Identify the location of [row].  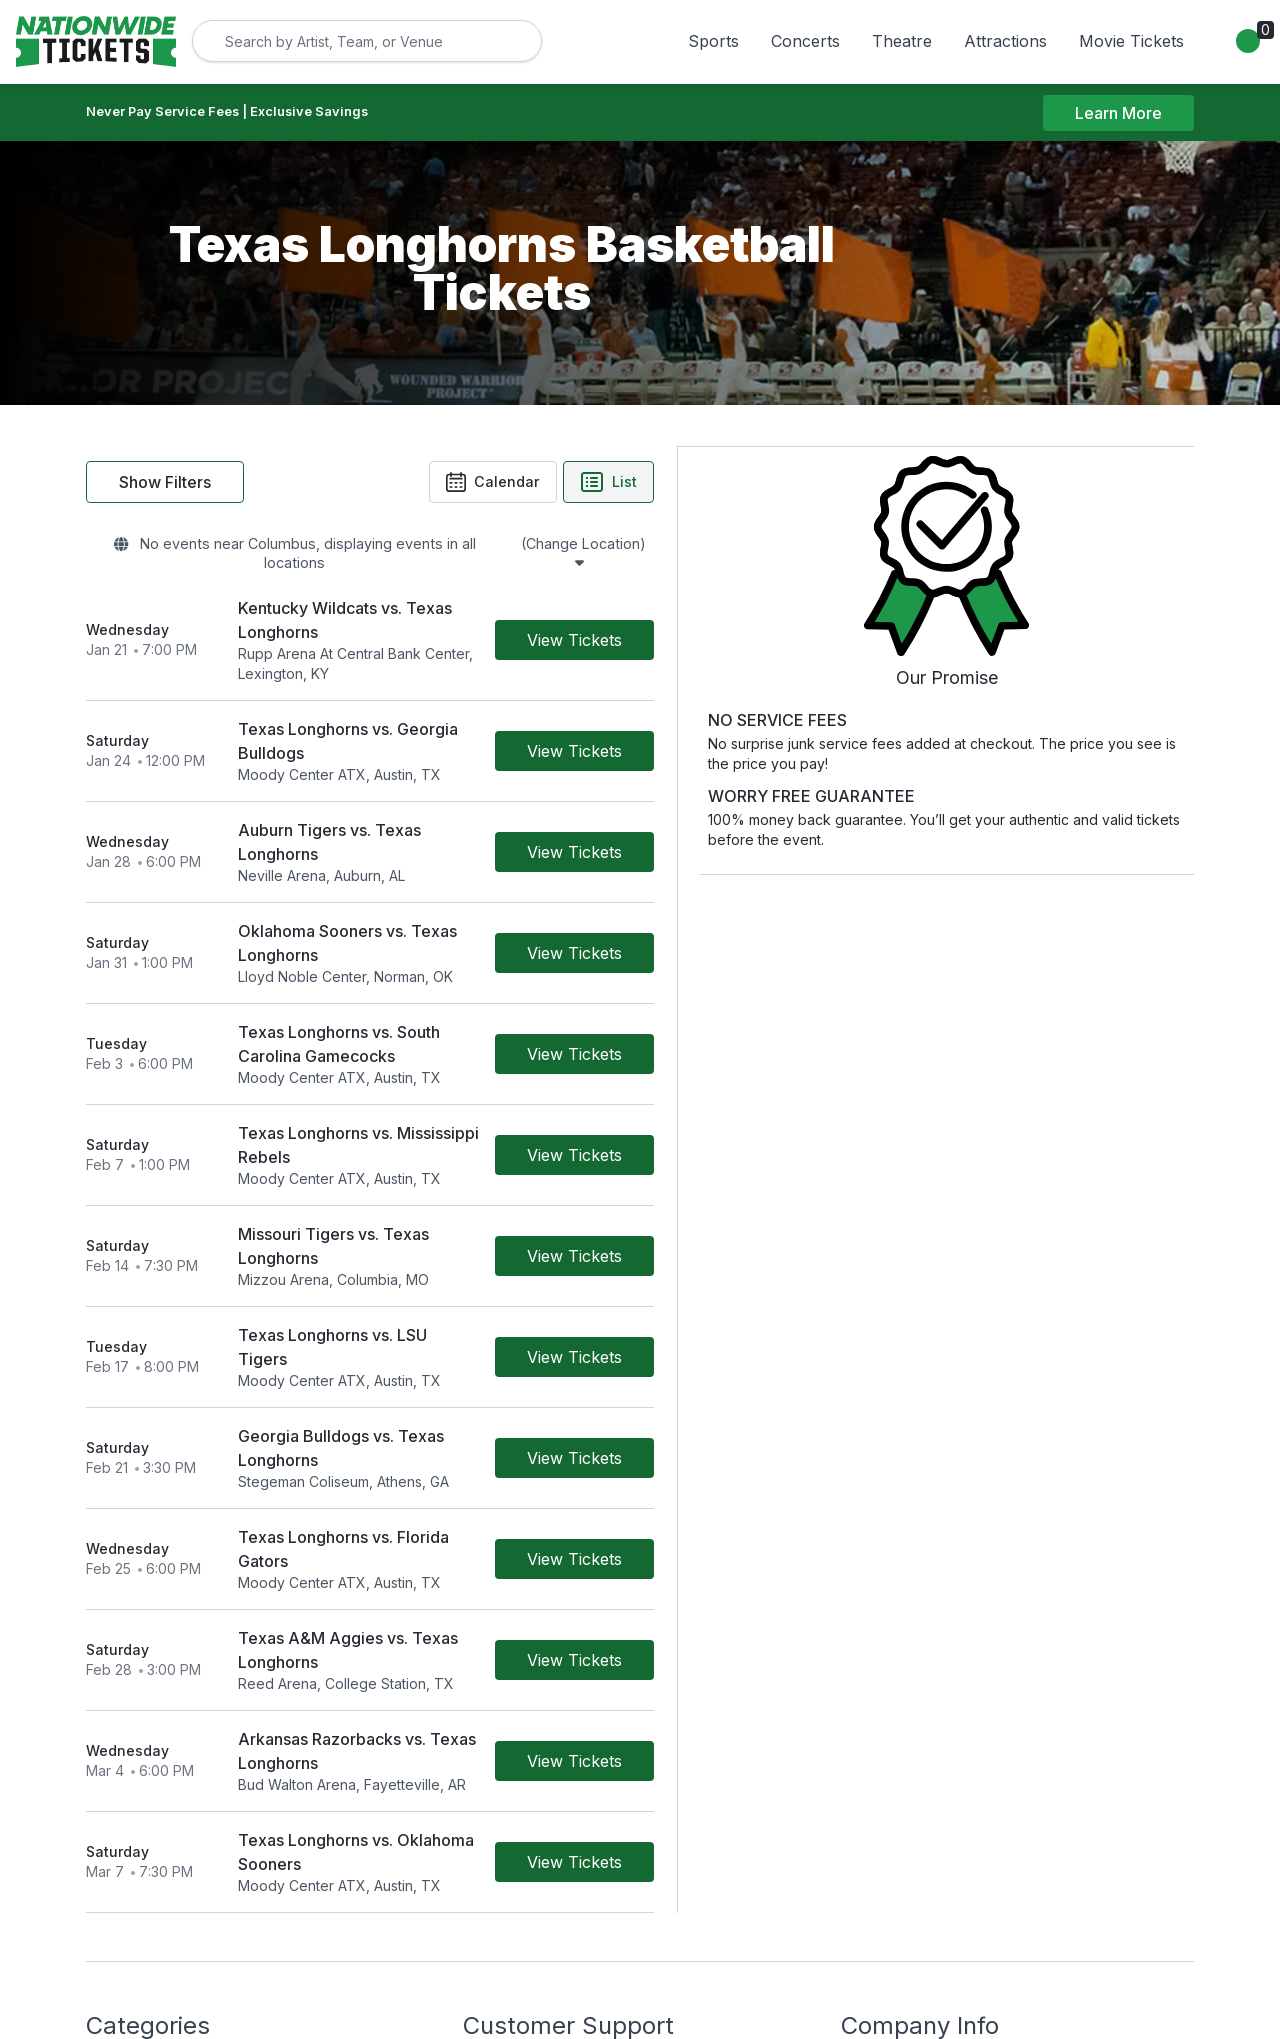
(484, 607).